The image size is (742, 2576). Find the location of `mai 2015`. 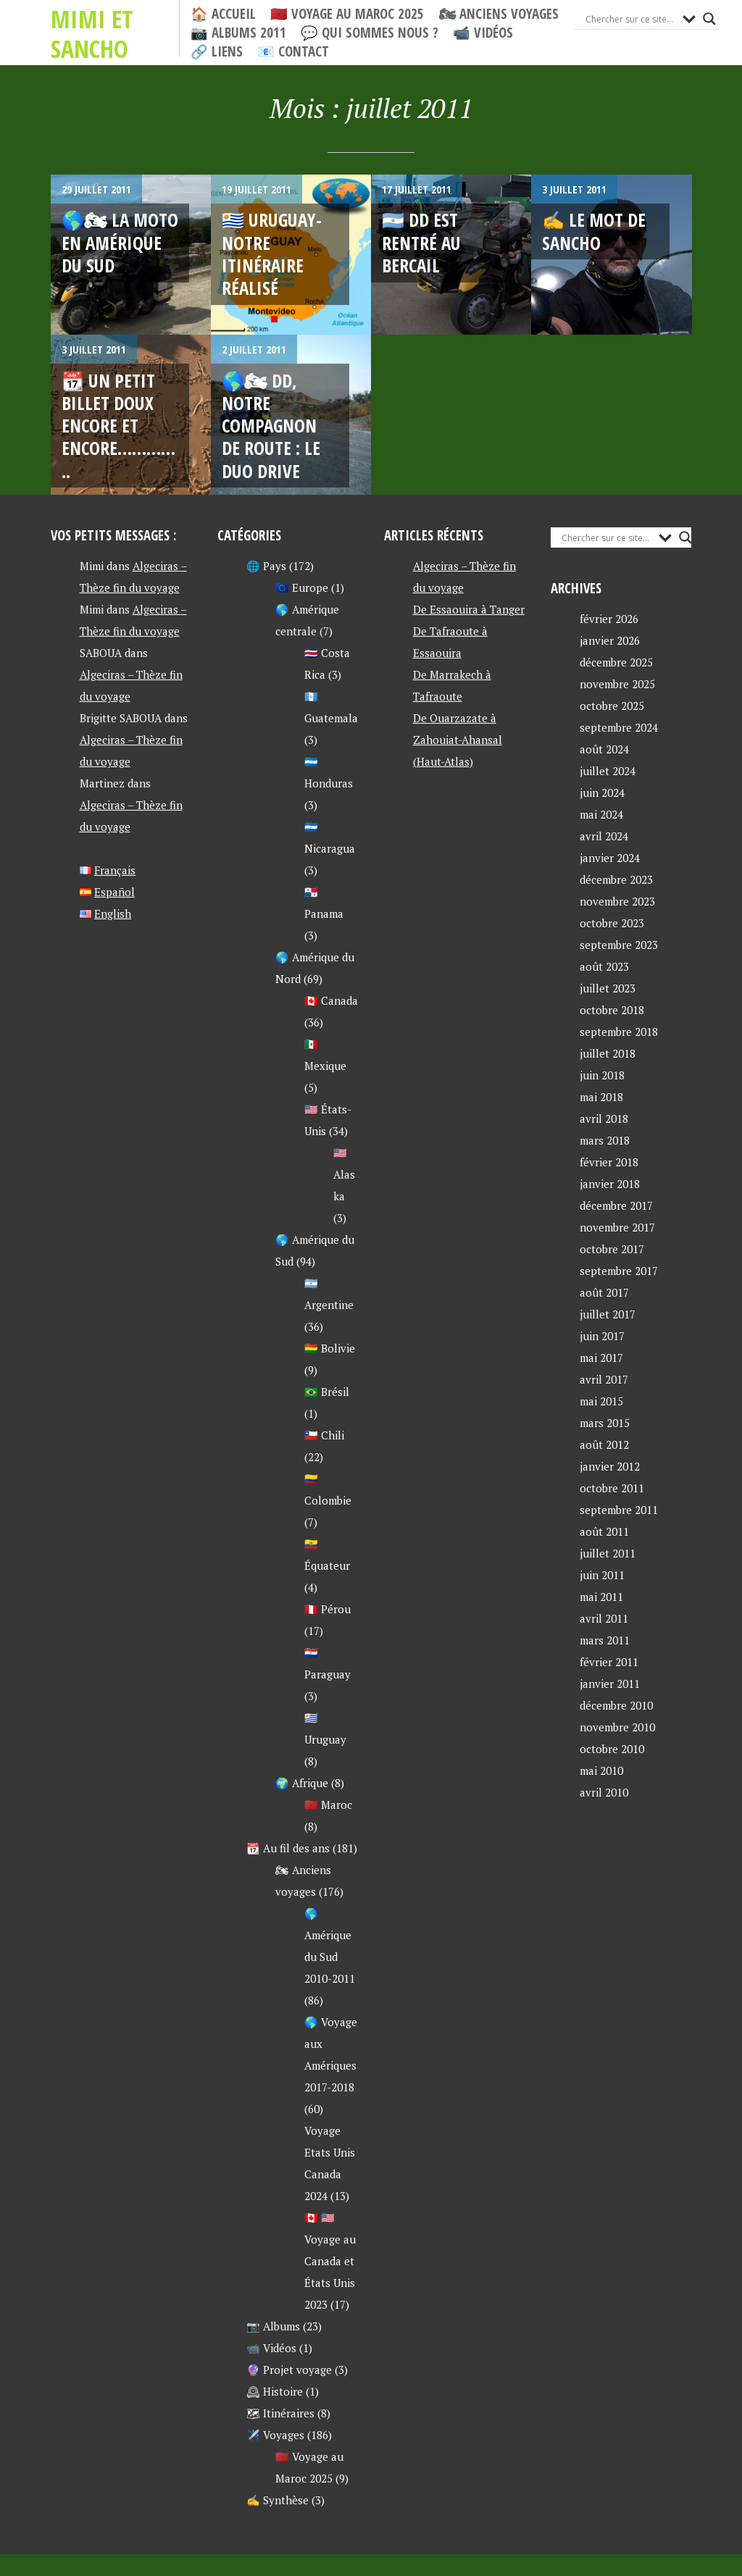

mai 2015 is located at coordinates (601, 1401).